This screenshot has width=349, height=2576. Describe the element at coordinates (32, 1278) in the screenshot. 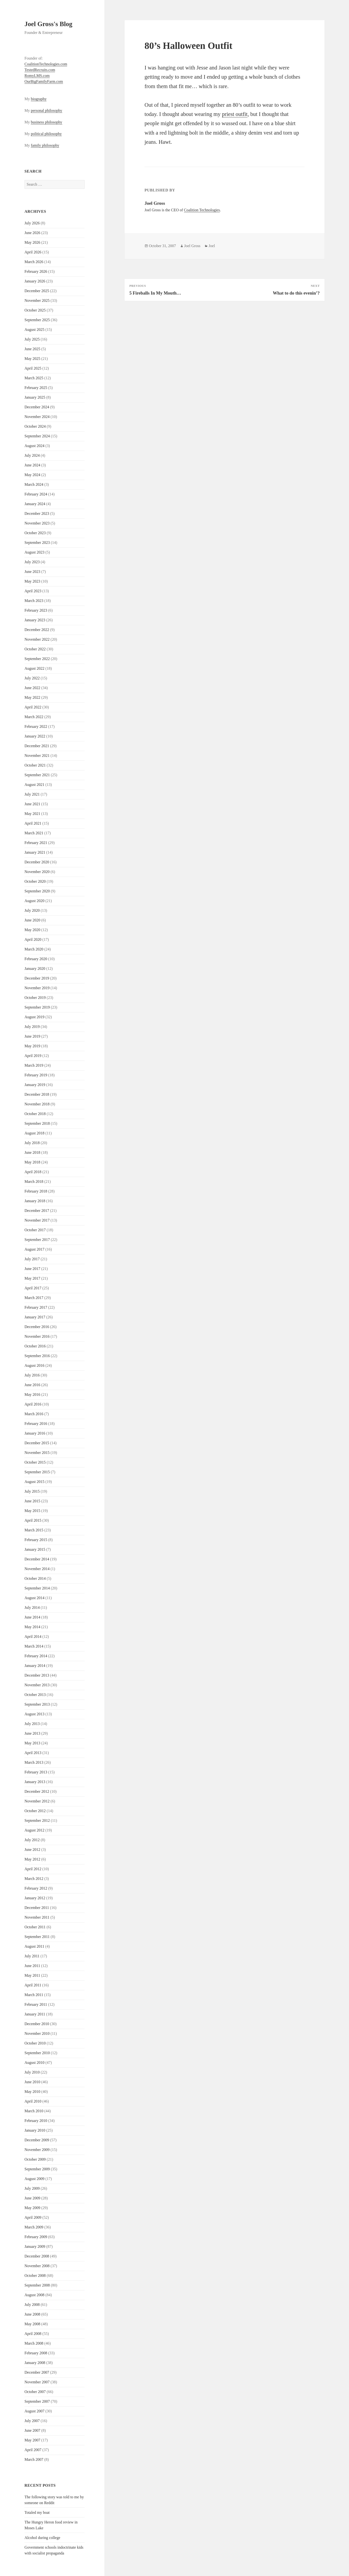

I see `May 2017` at that location.